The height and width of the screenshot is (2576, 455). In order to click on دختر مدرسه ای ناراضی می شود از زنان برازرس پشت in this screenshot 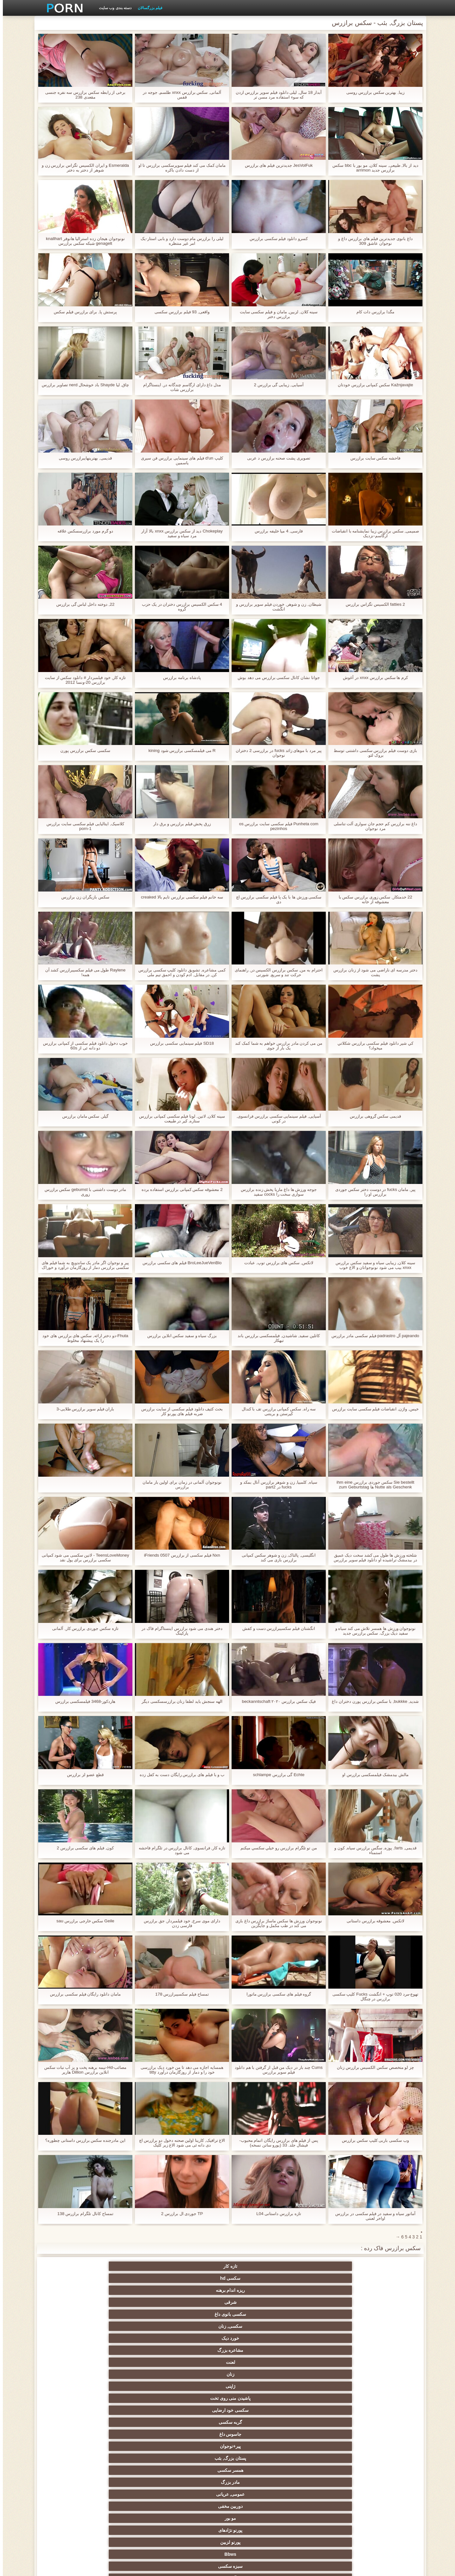, I will do `click(372, 972)`.